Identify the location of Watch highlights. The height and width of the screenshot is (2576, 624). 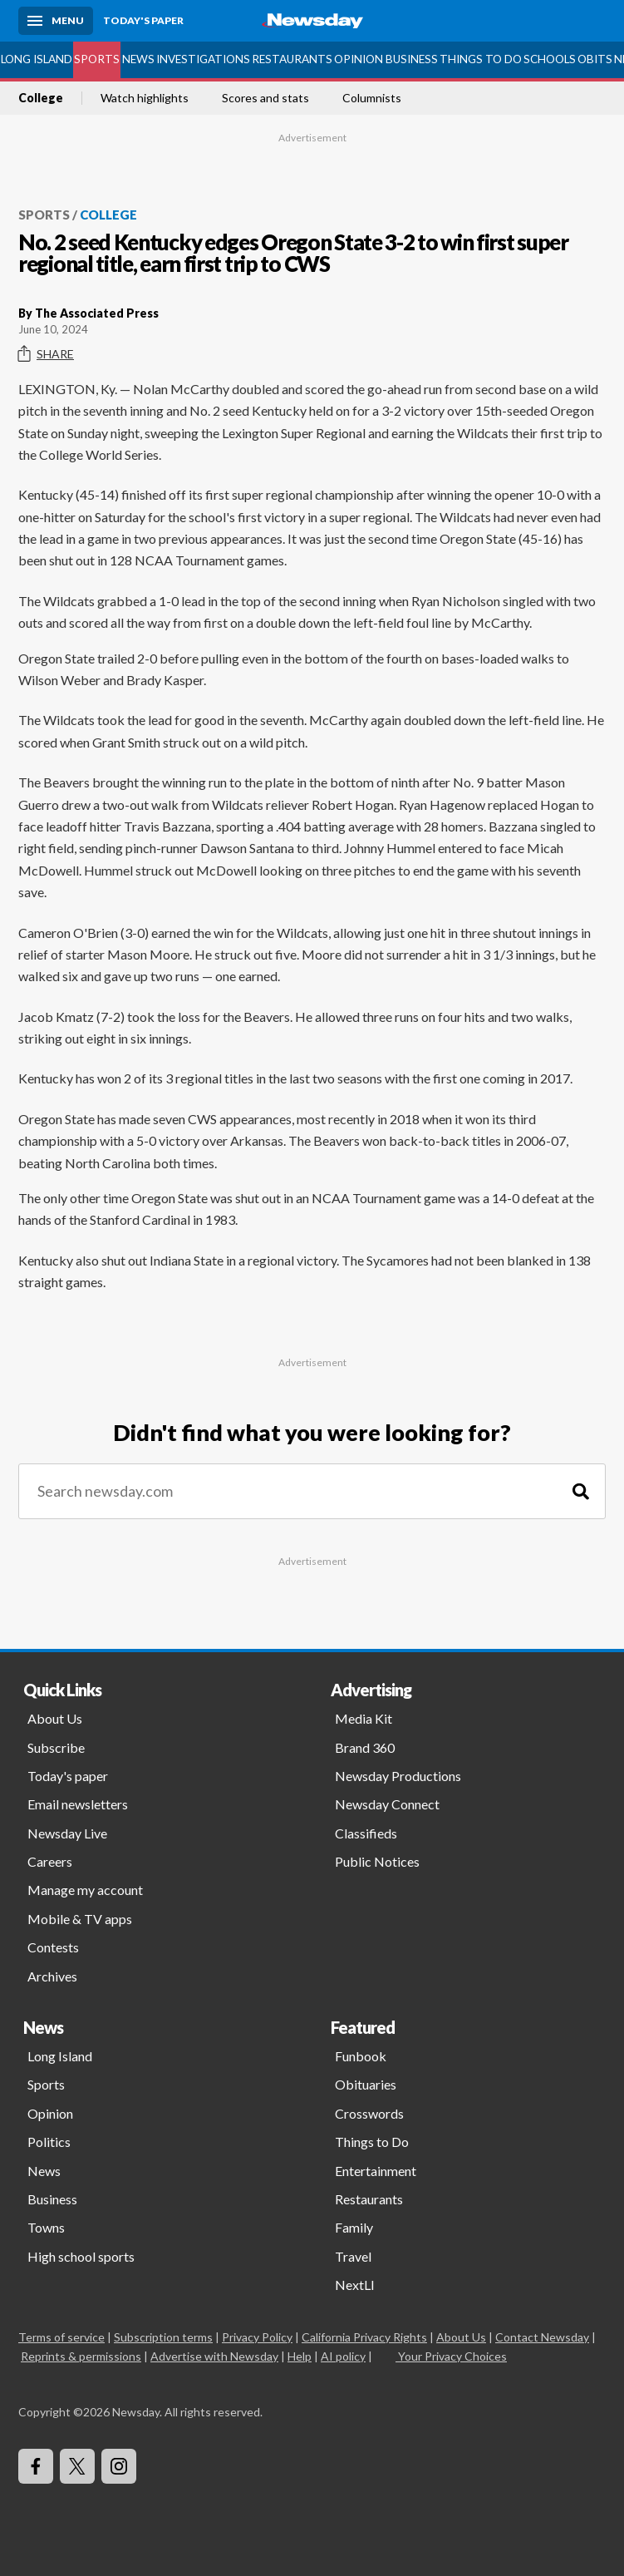
(145, 98).